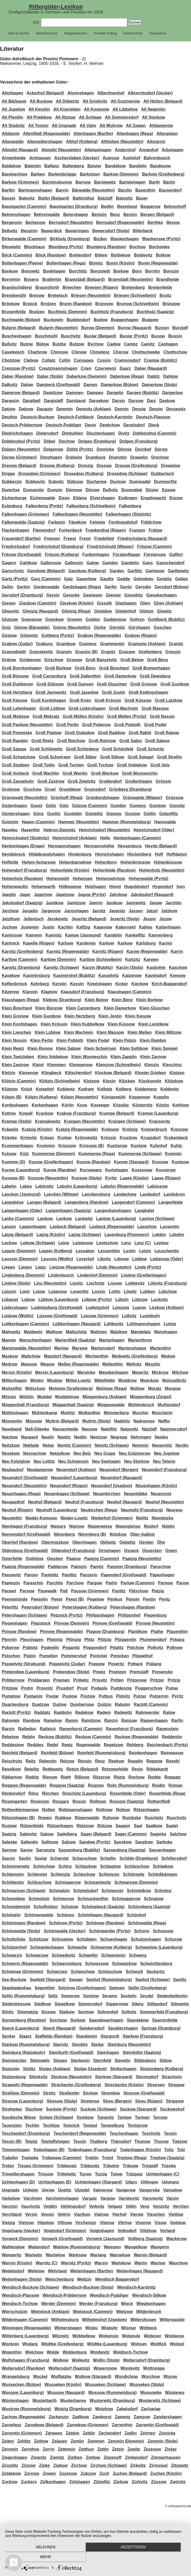  Describe the element at coordinates (162, 1672) in the screenshot. I see `Presenske` at that location.